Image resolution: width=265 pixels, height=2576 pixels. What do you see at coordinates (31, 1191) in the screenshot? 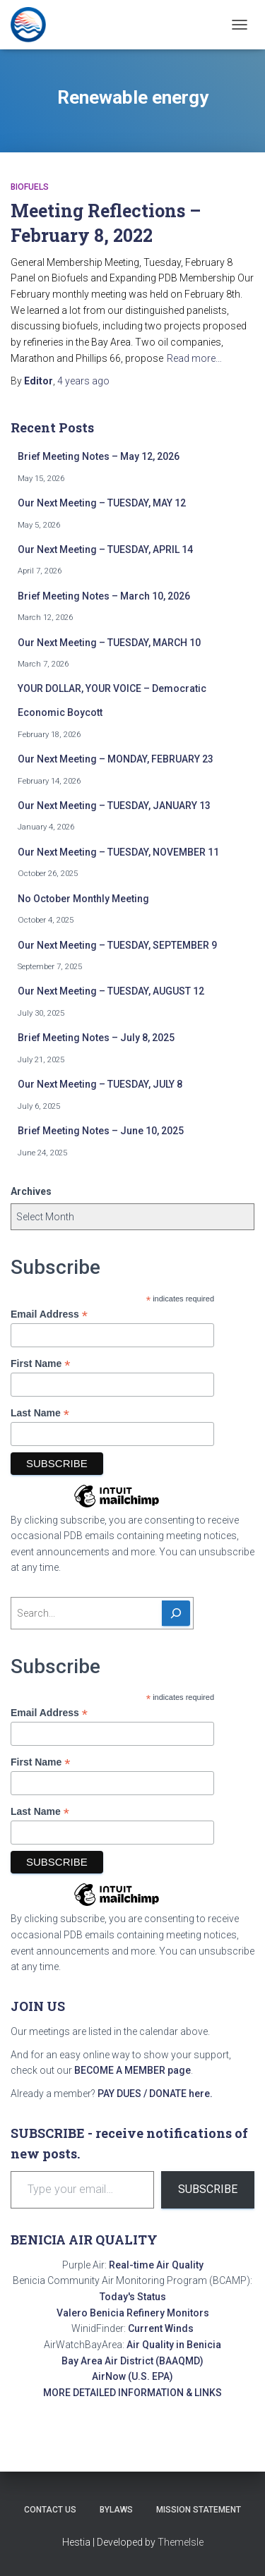
I see `Archives` at bounding box center [31, 1191].